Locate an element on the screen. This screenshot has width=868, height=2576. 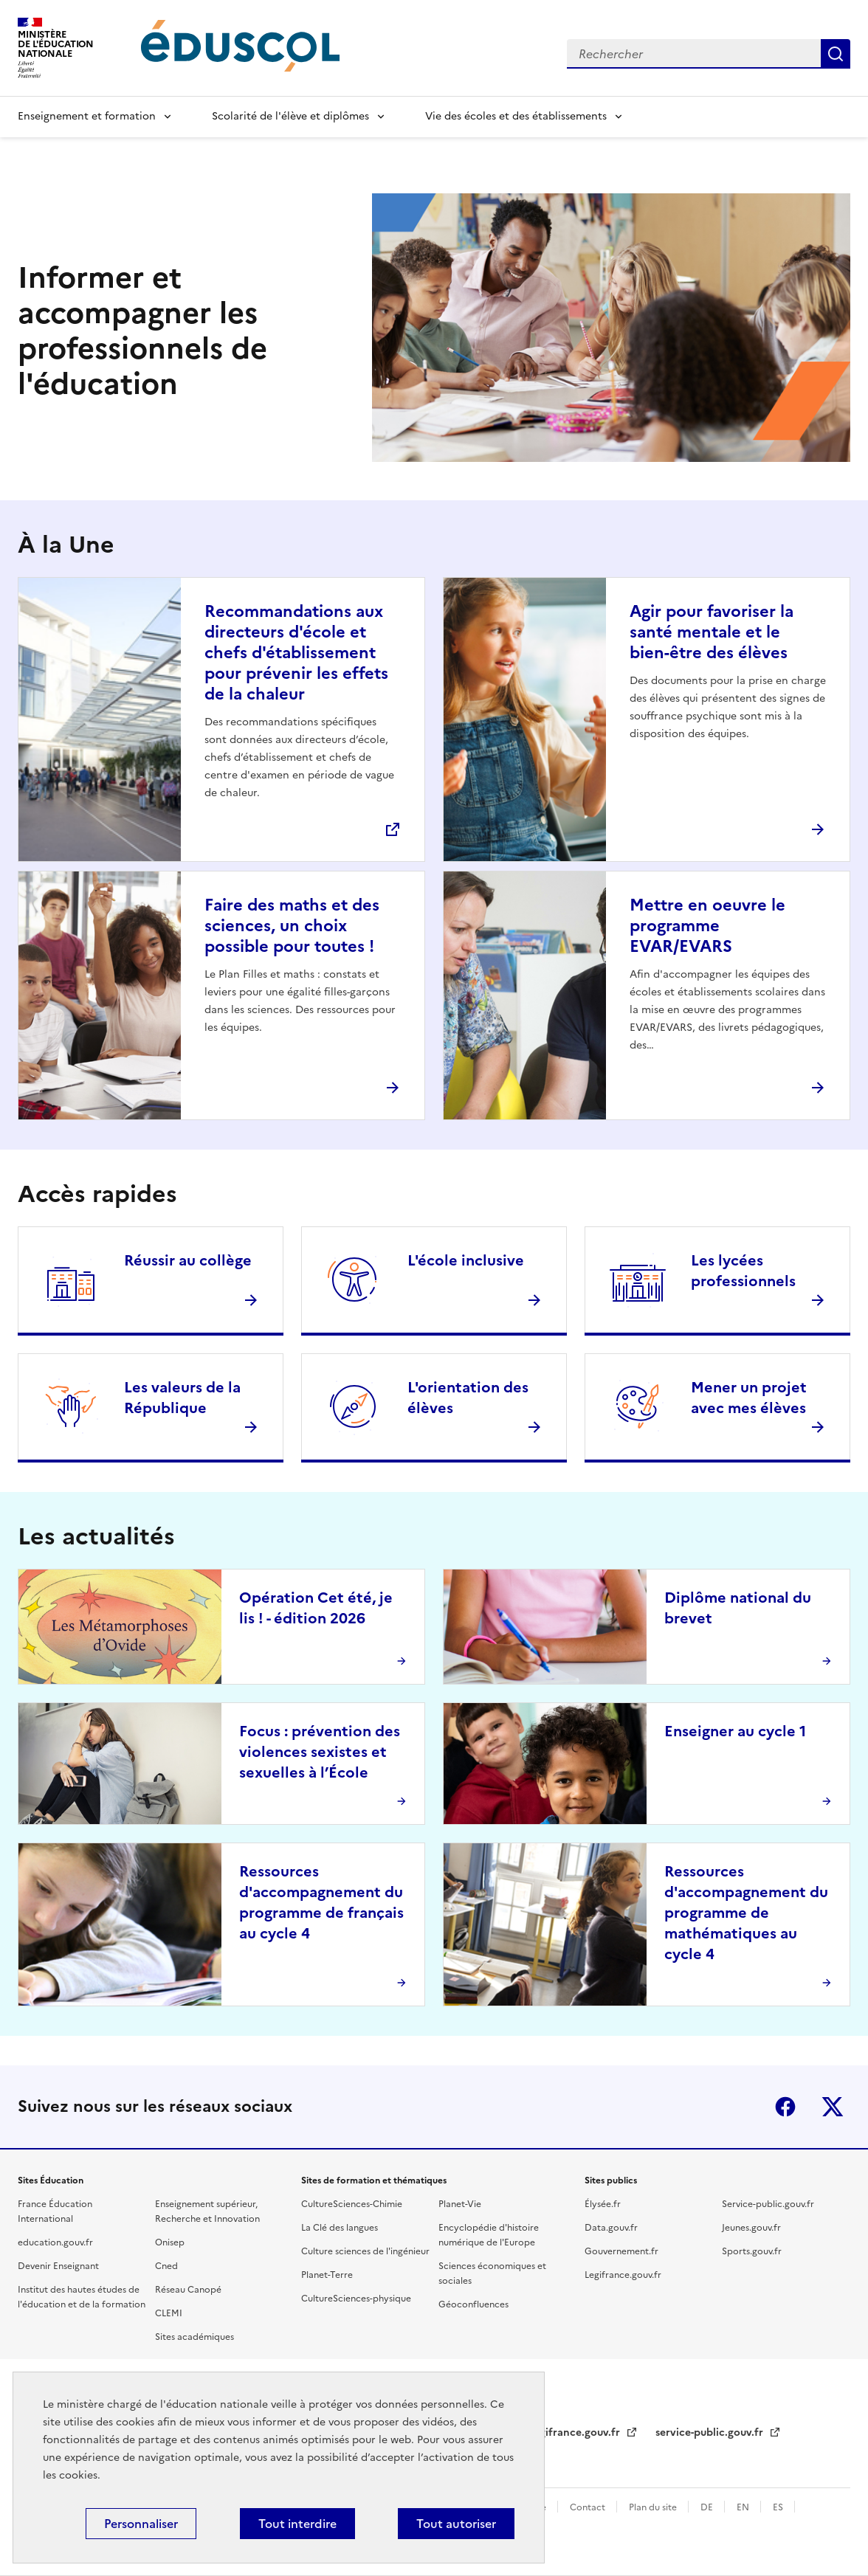
Élysée.fr is located at coordinates (603, 2204).